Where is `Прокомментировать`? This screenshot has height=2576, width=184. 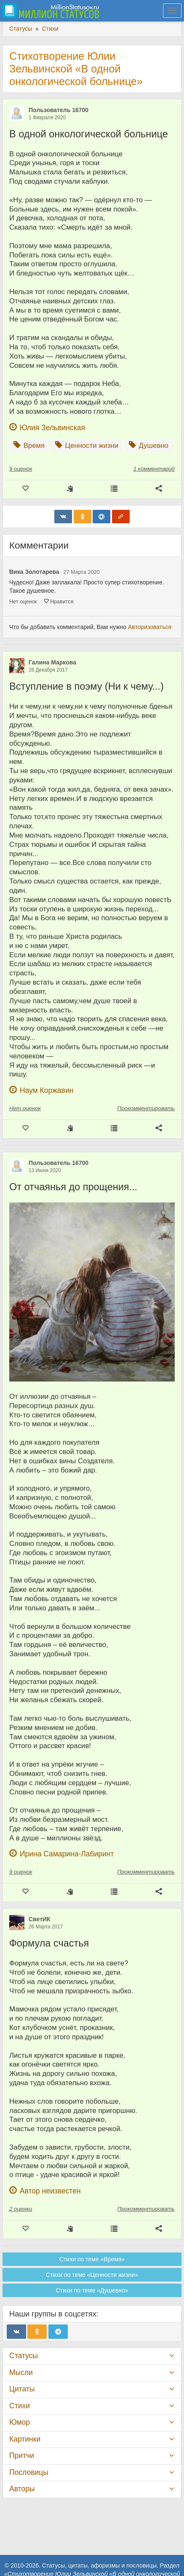 Прокомментировать is located at coordinates (146, 1108).